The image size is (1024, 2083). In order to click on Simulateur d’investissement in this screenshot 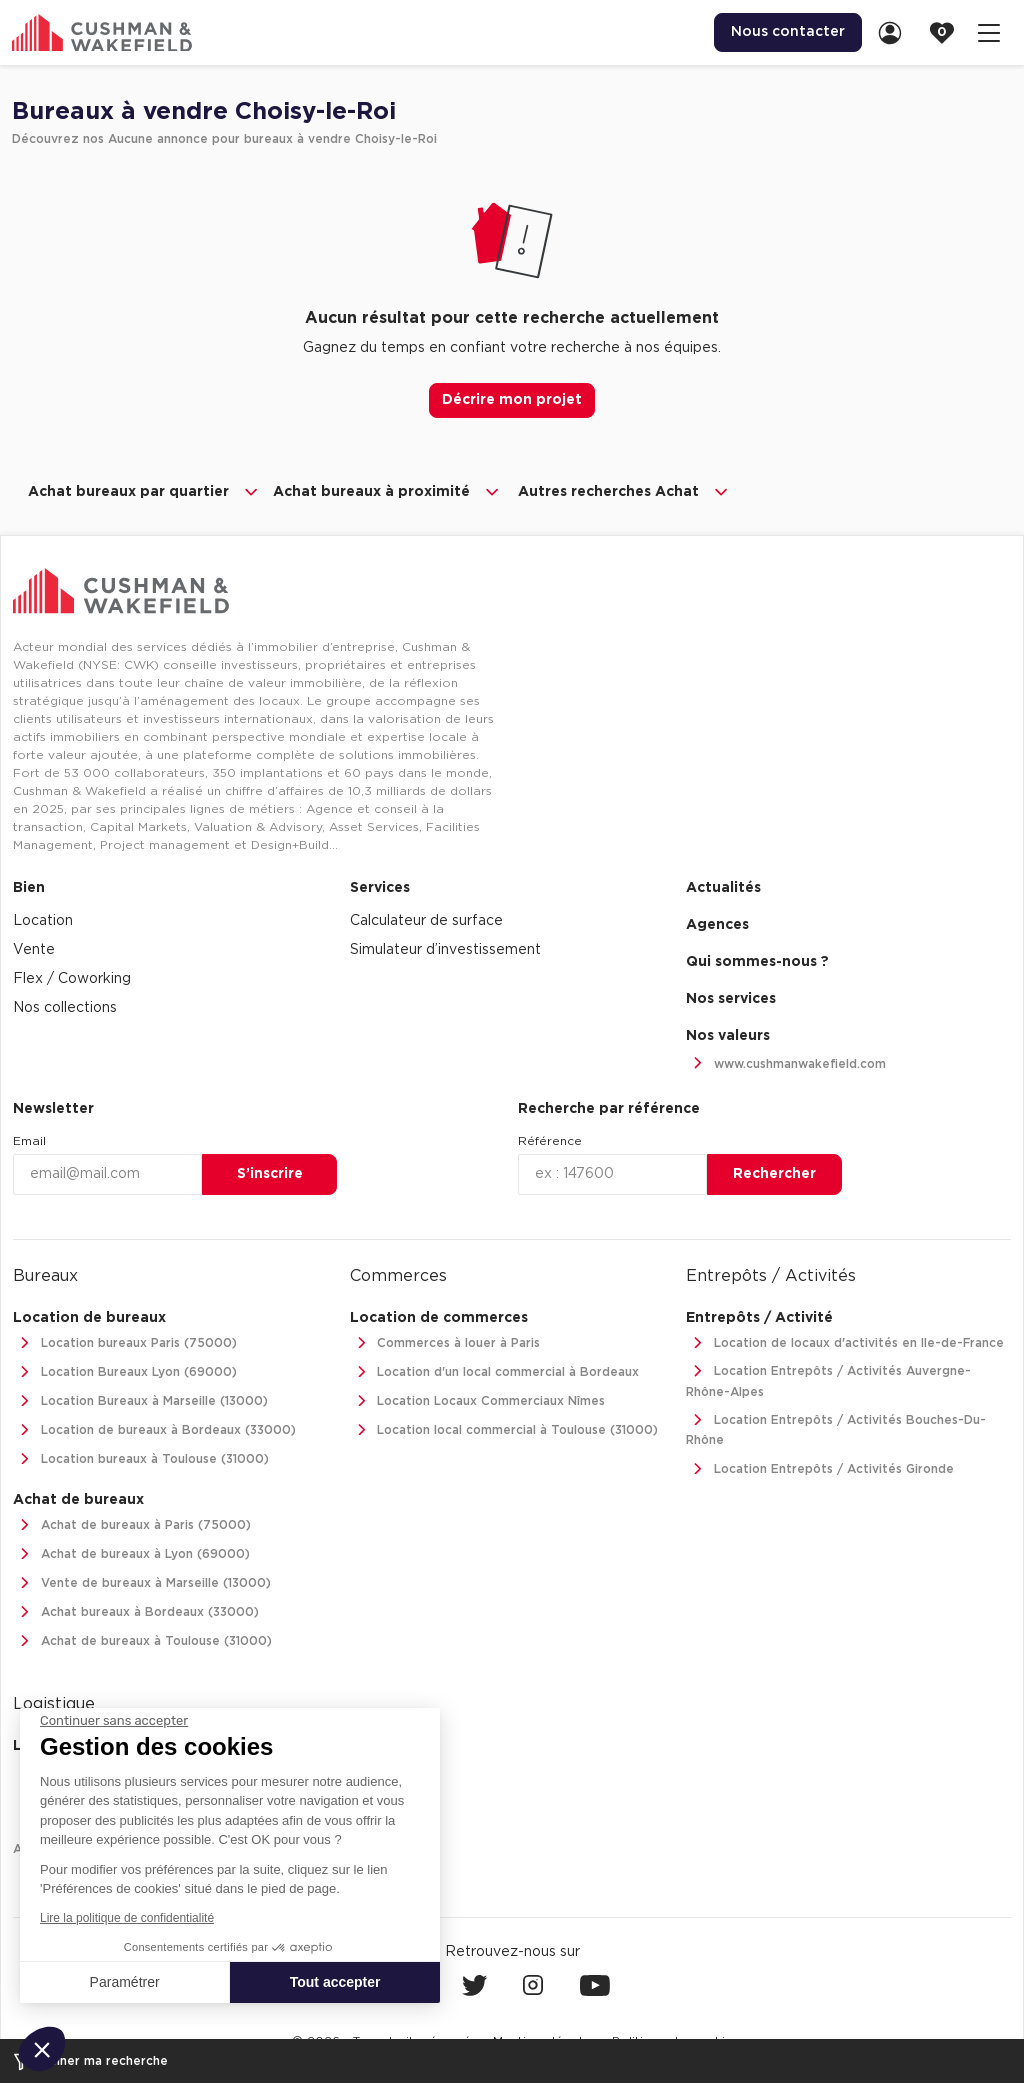, I will do `click(445, 950)`.